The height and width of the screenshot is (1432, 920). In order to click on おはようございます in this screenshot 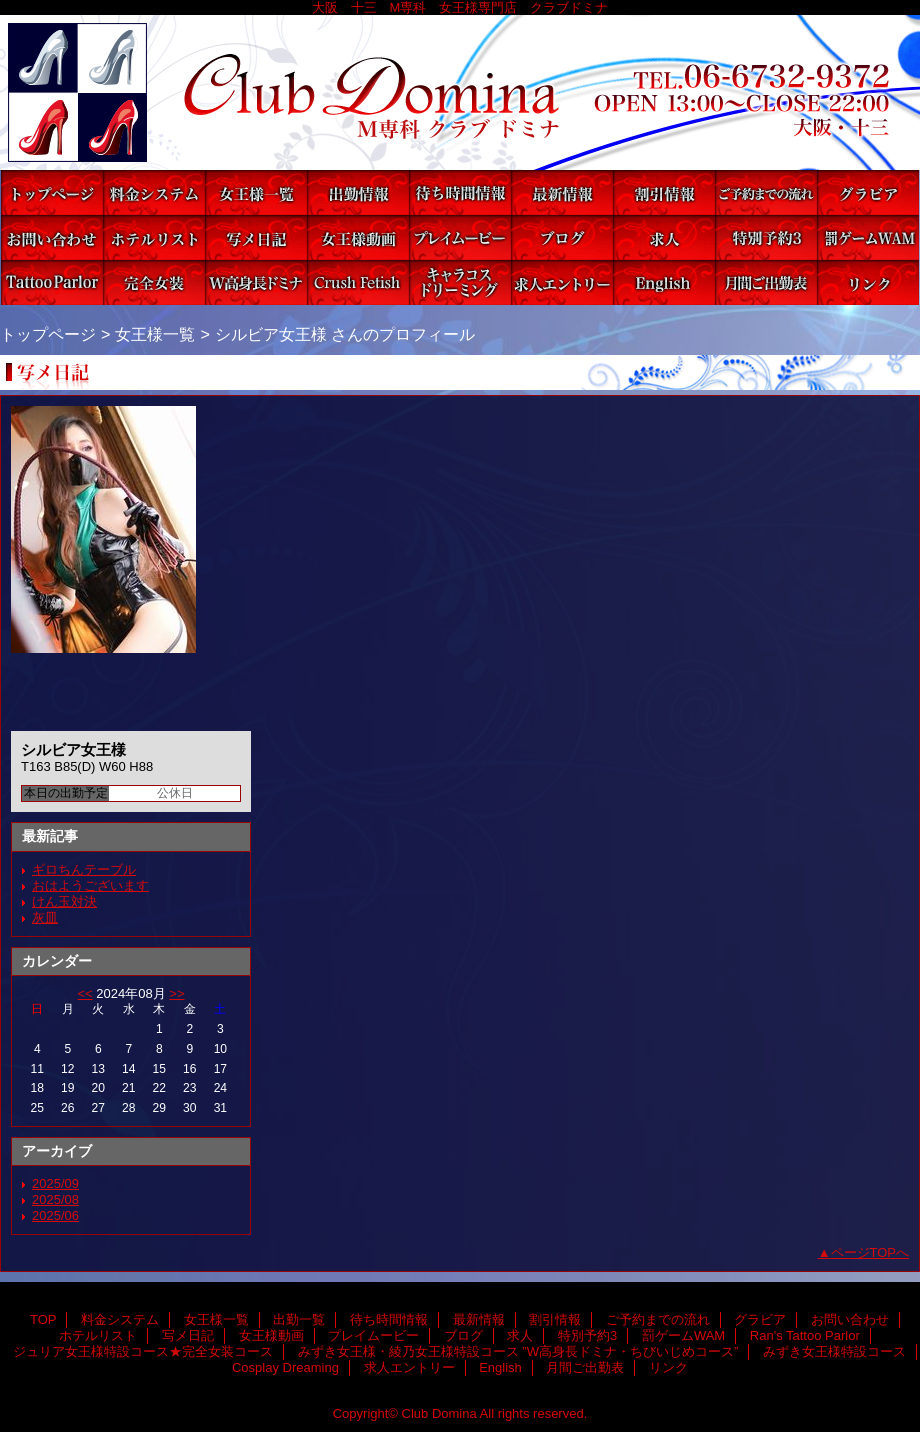, I will do `click(90, 885)`.